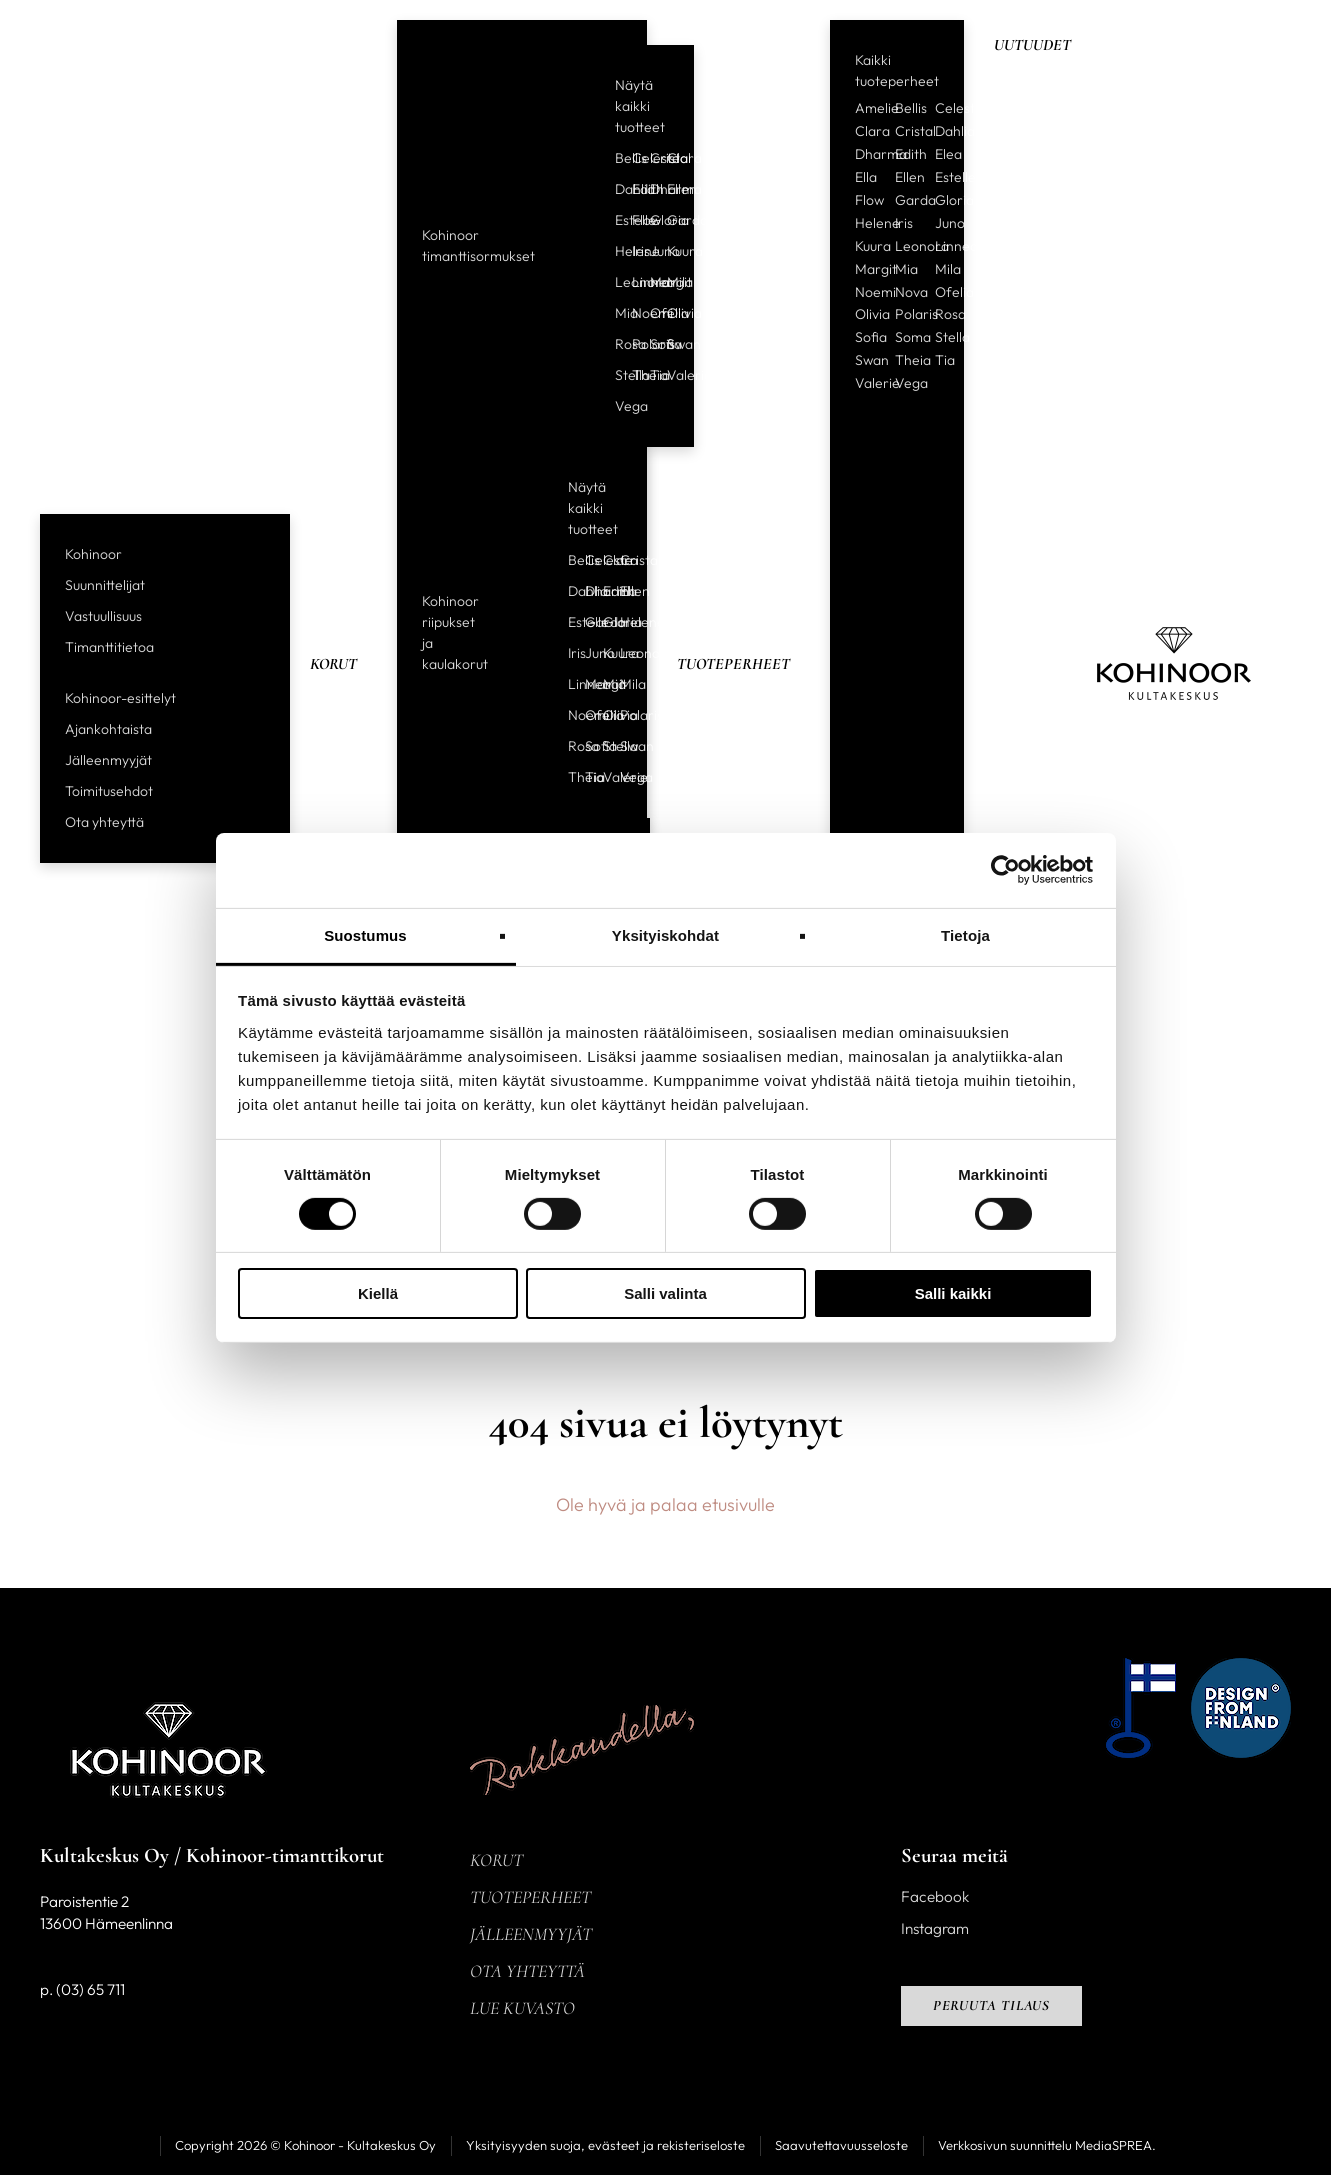 This screenshot has width=1331, height=2175. Describe the element at coordinates (935, 1928) in the screenshot. I see `Instagram` at that location.